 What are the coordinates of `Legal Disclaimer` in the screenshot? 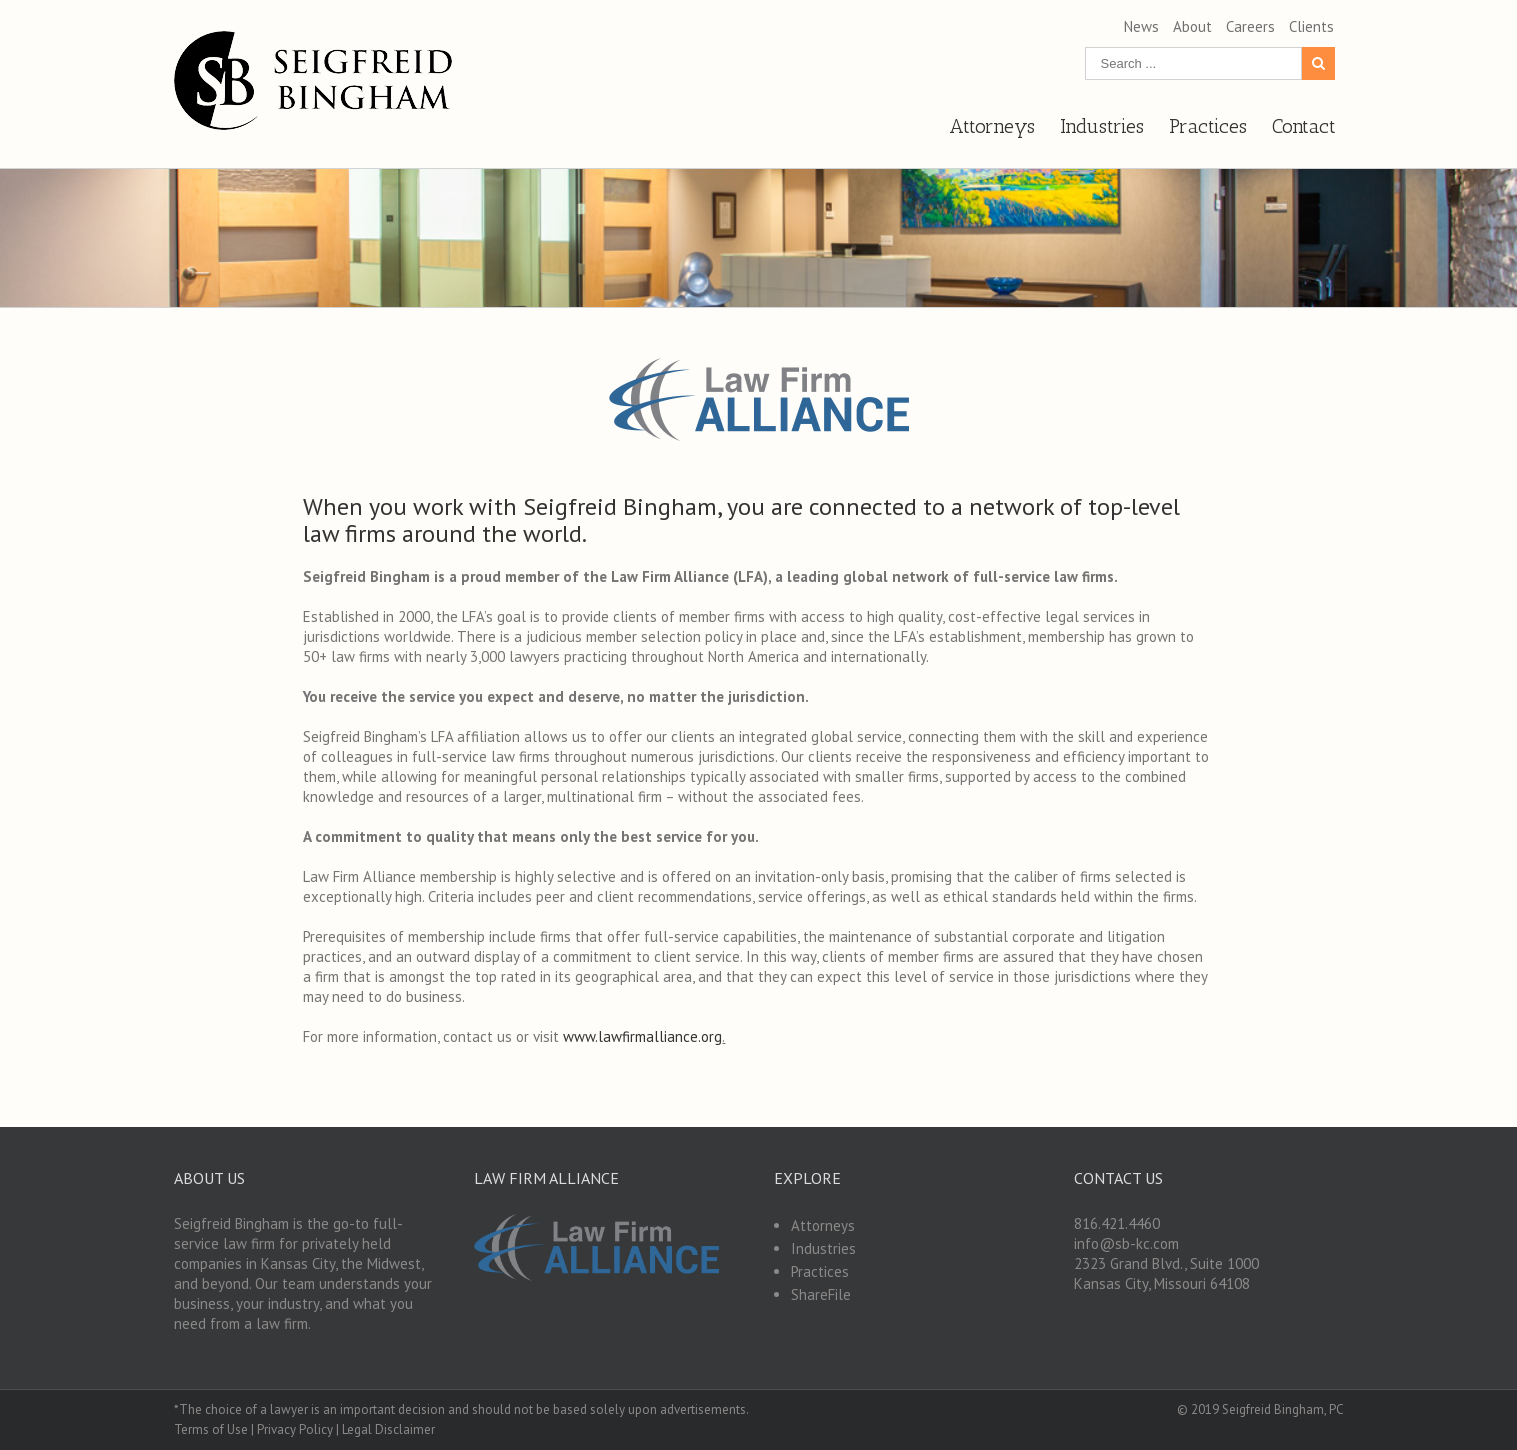 It's located at (388, 1429).